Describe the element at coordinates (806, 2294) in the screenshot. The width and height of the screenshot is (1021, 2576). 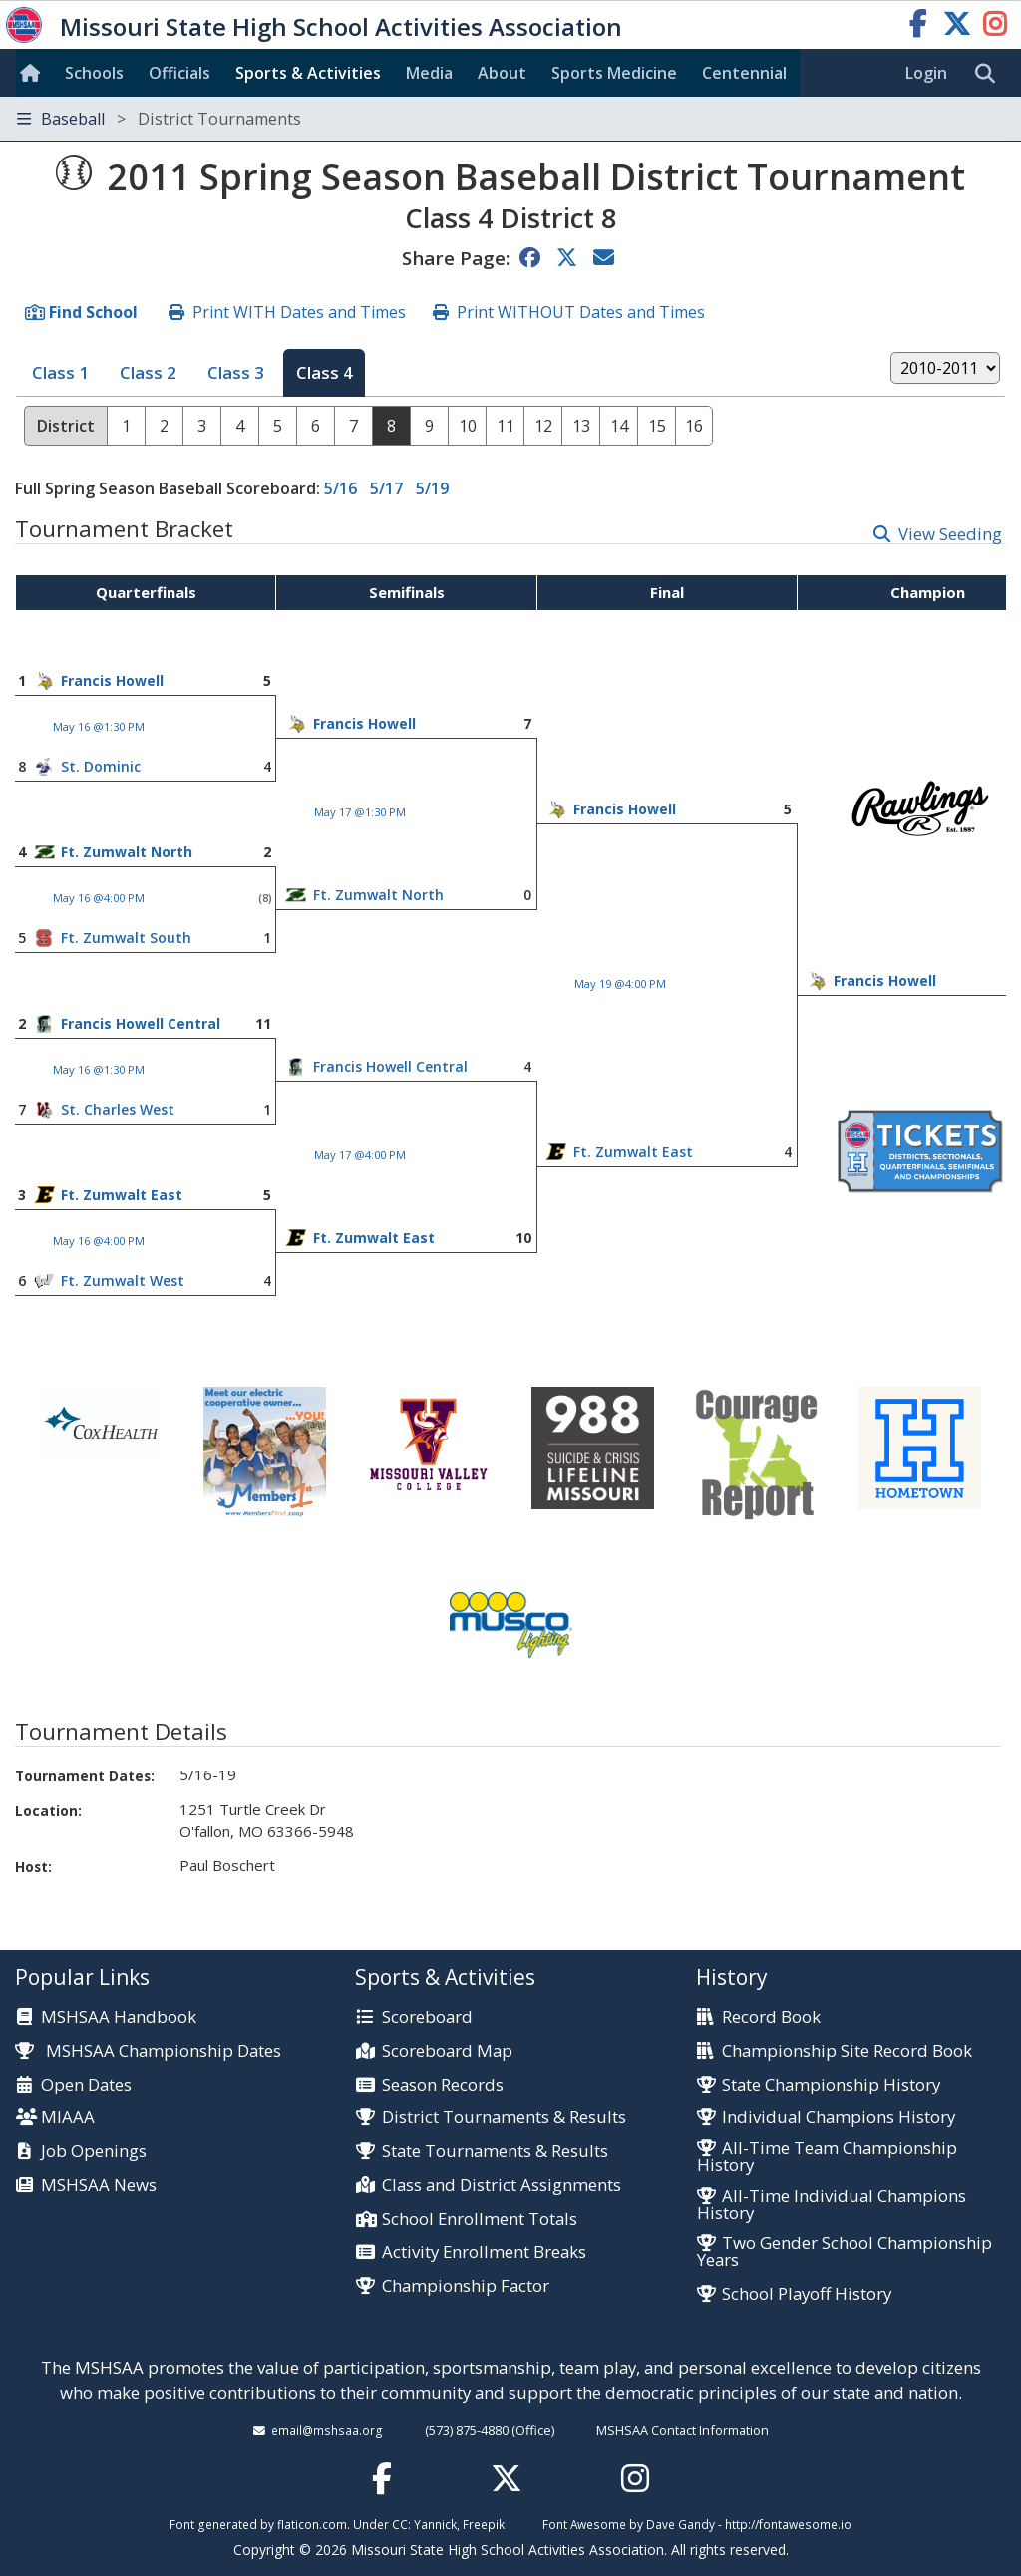
I see `School Playoff History` at that location.